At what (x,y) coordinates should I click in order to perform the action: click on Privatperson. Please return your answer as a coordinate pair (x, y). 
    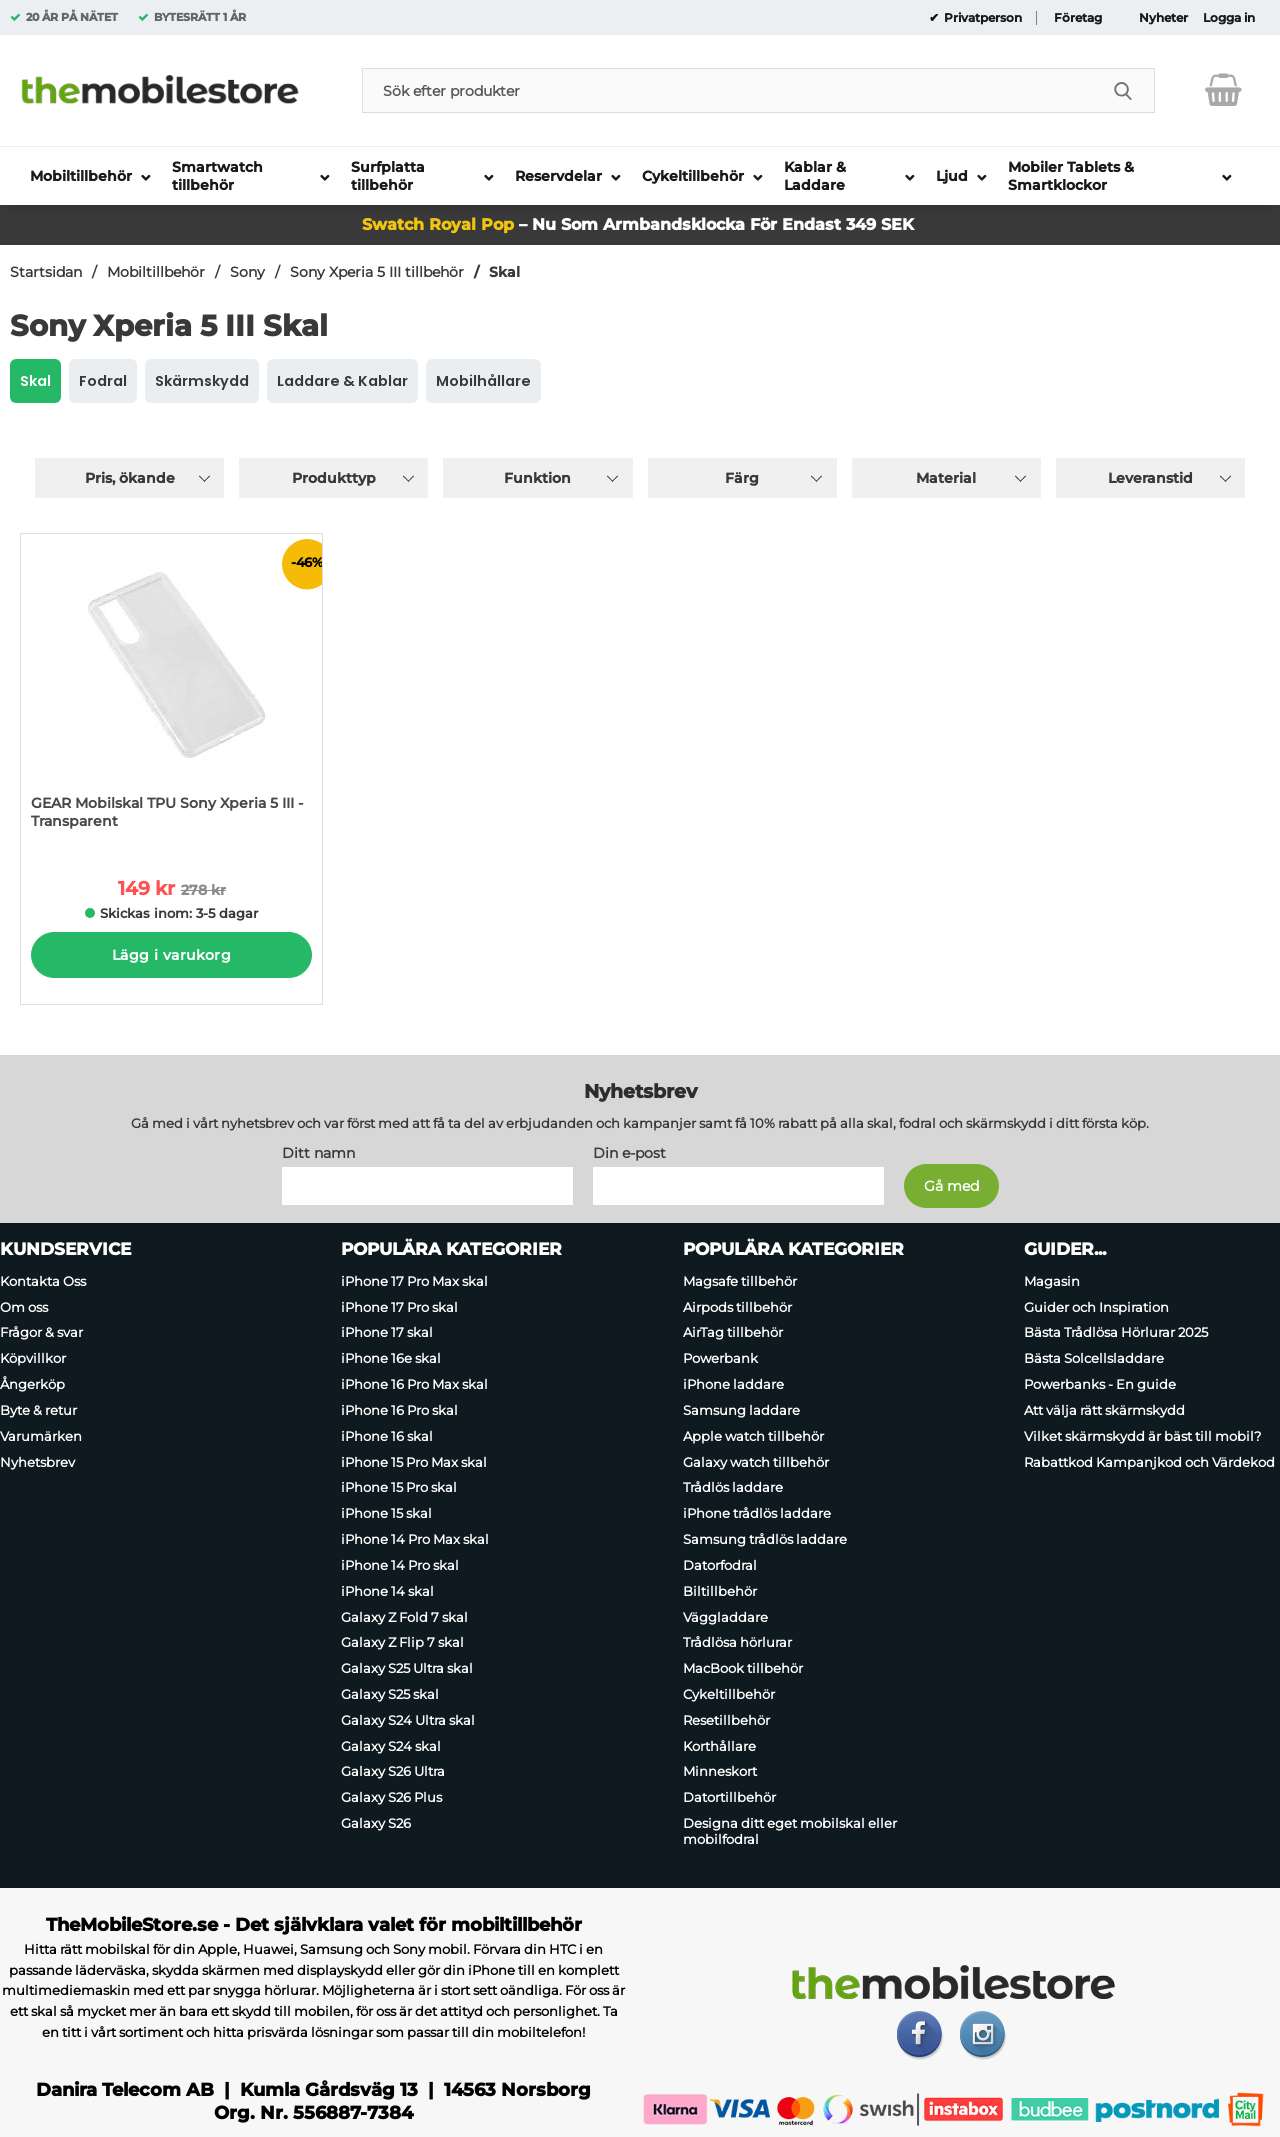
    Looking at the image, I should click on (981, 18).